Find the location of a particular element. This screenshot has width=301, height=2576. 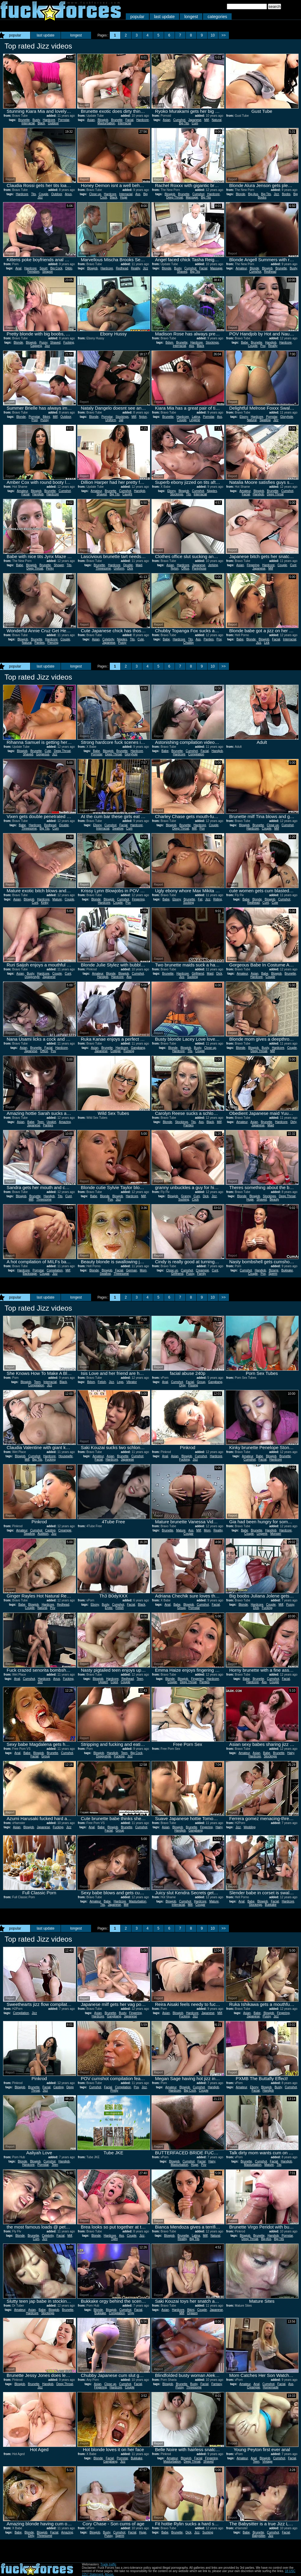

Fat is located at coordinates (200, 899).